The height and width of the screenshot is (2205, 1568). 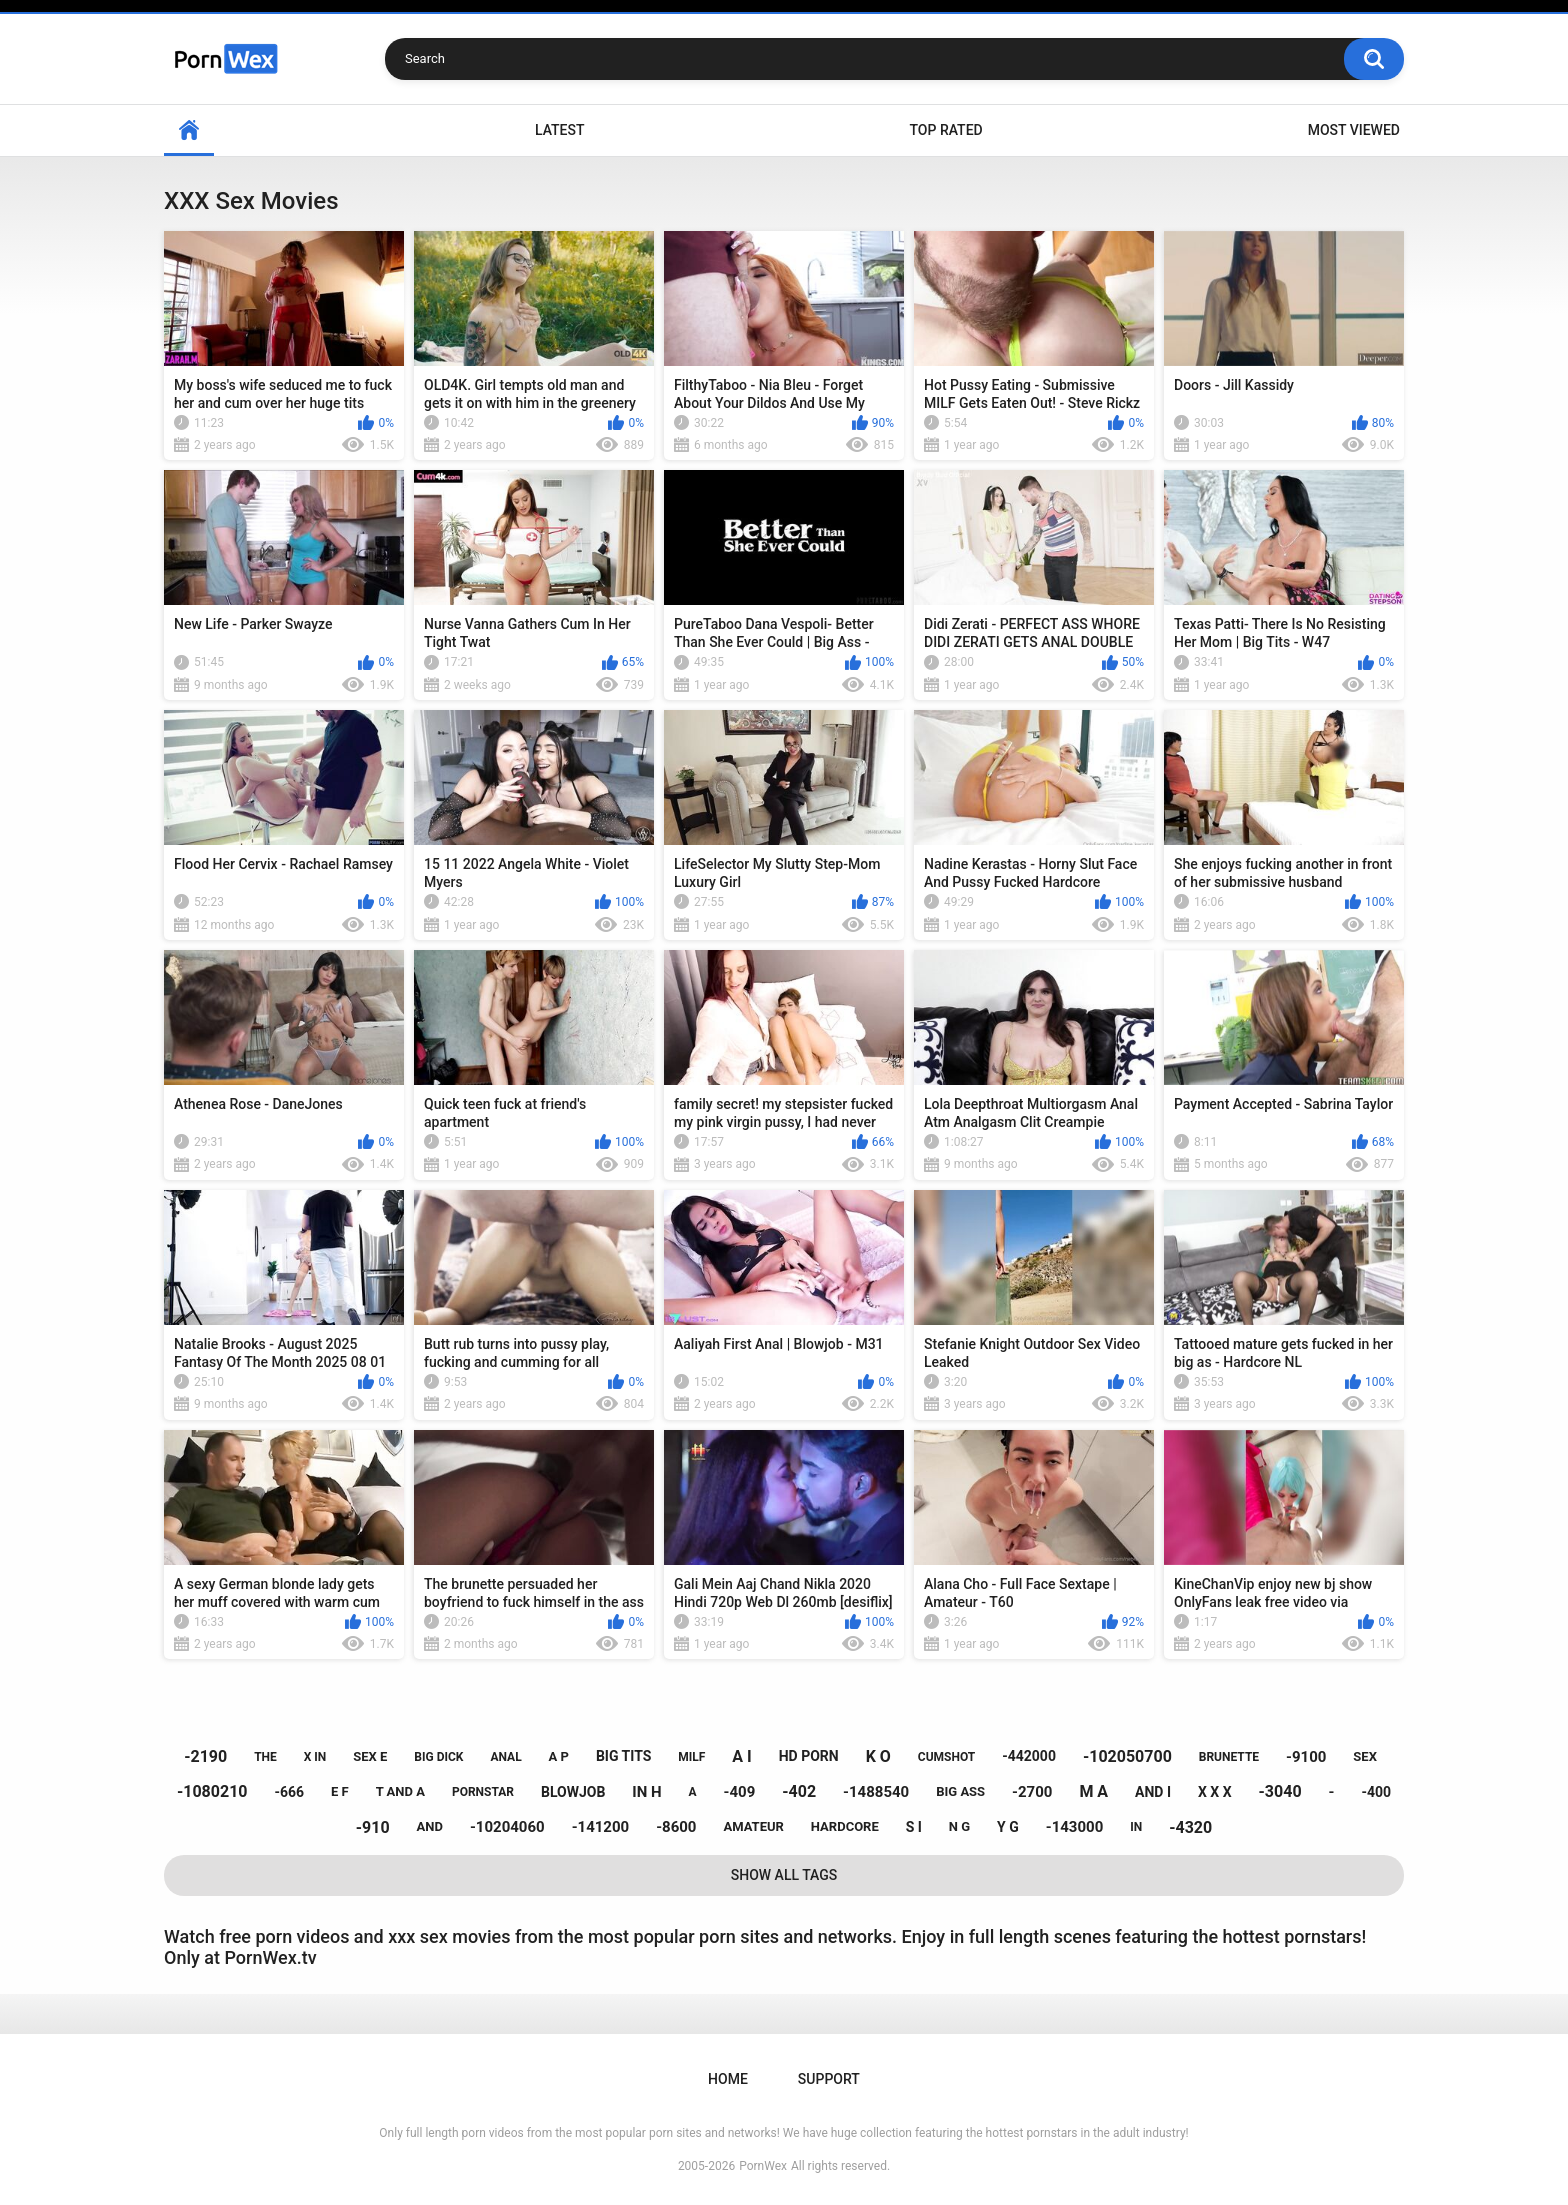 I want to click on big dick, so click(x=438, y=1757).